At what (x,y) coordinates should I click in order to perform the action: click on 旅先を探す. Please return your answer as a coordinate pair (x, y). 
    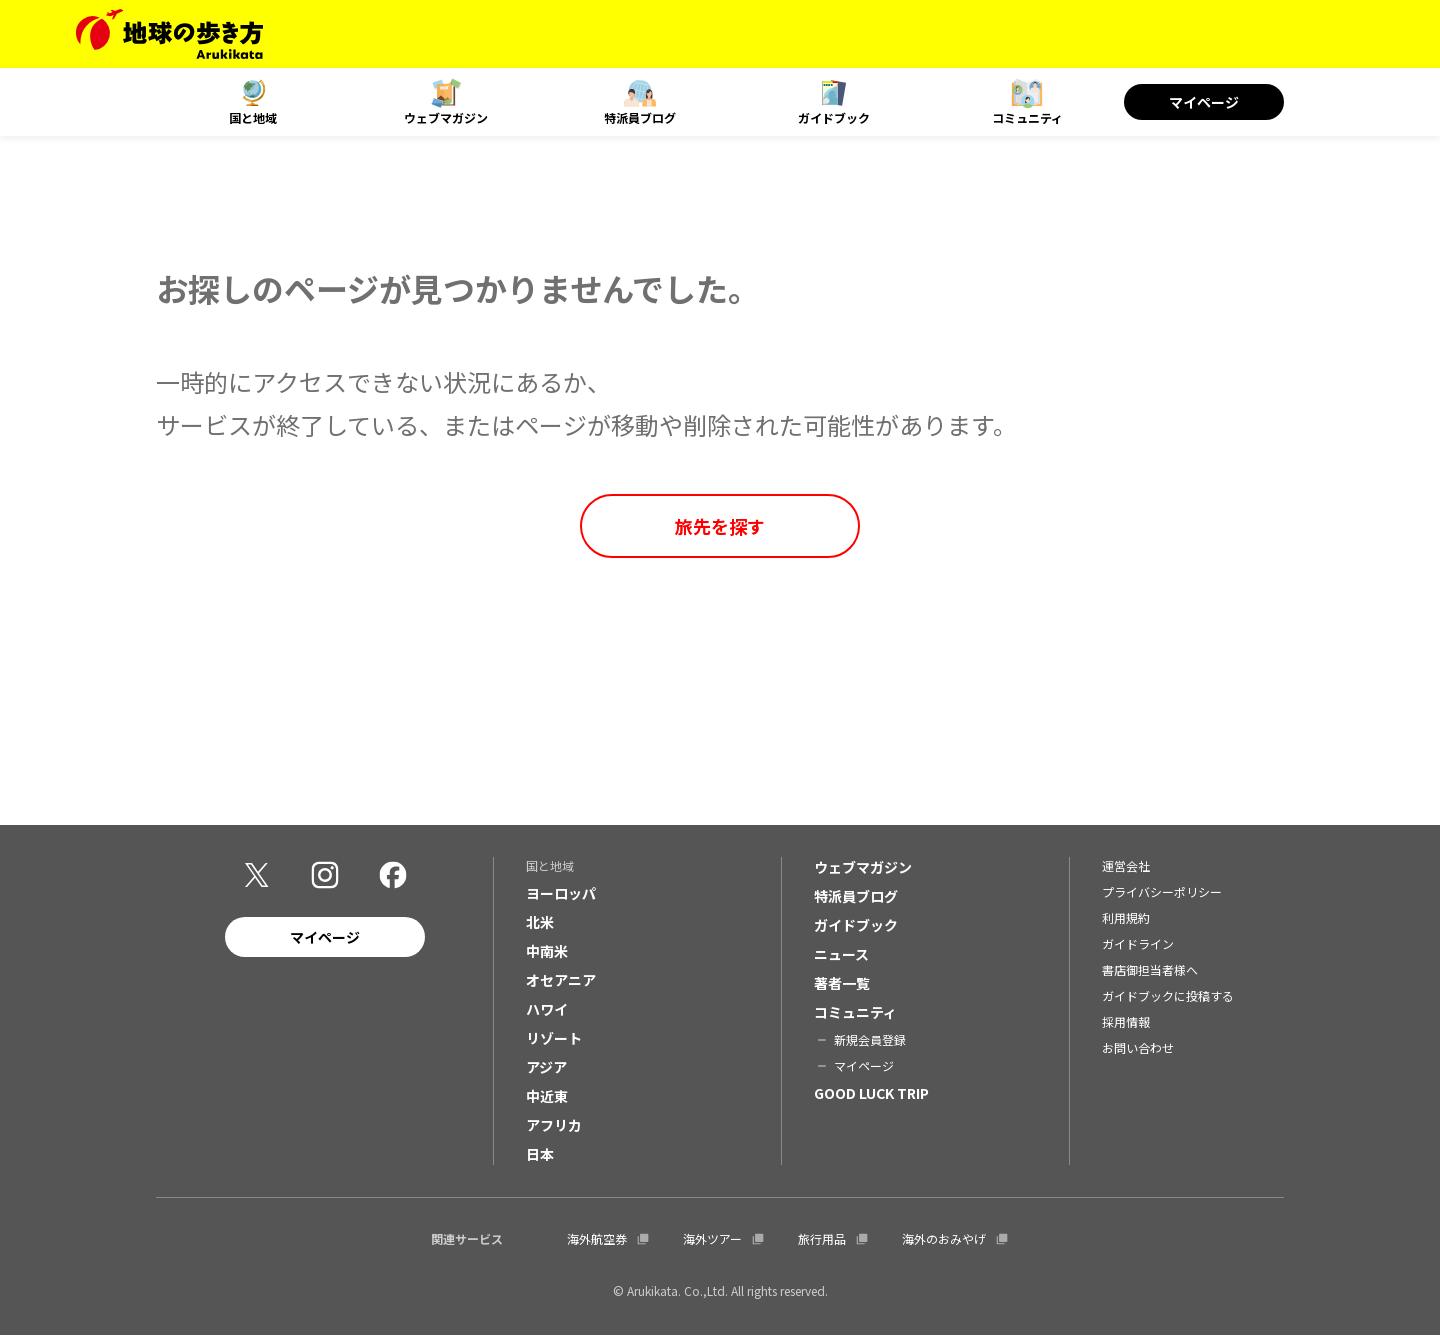
    Looking at the image, I should click on (720, 526).